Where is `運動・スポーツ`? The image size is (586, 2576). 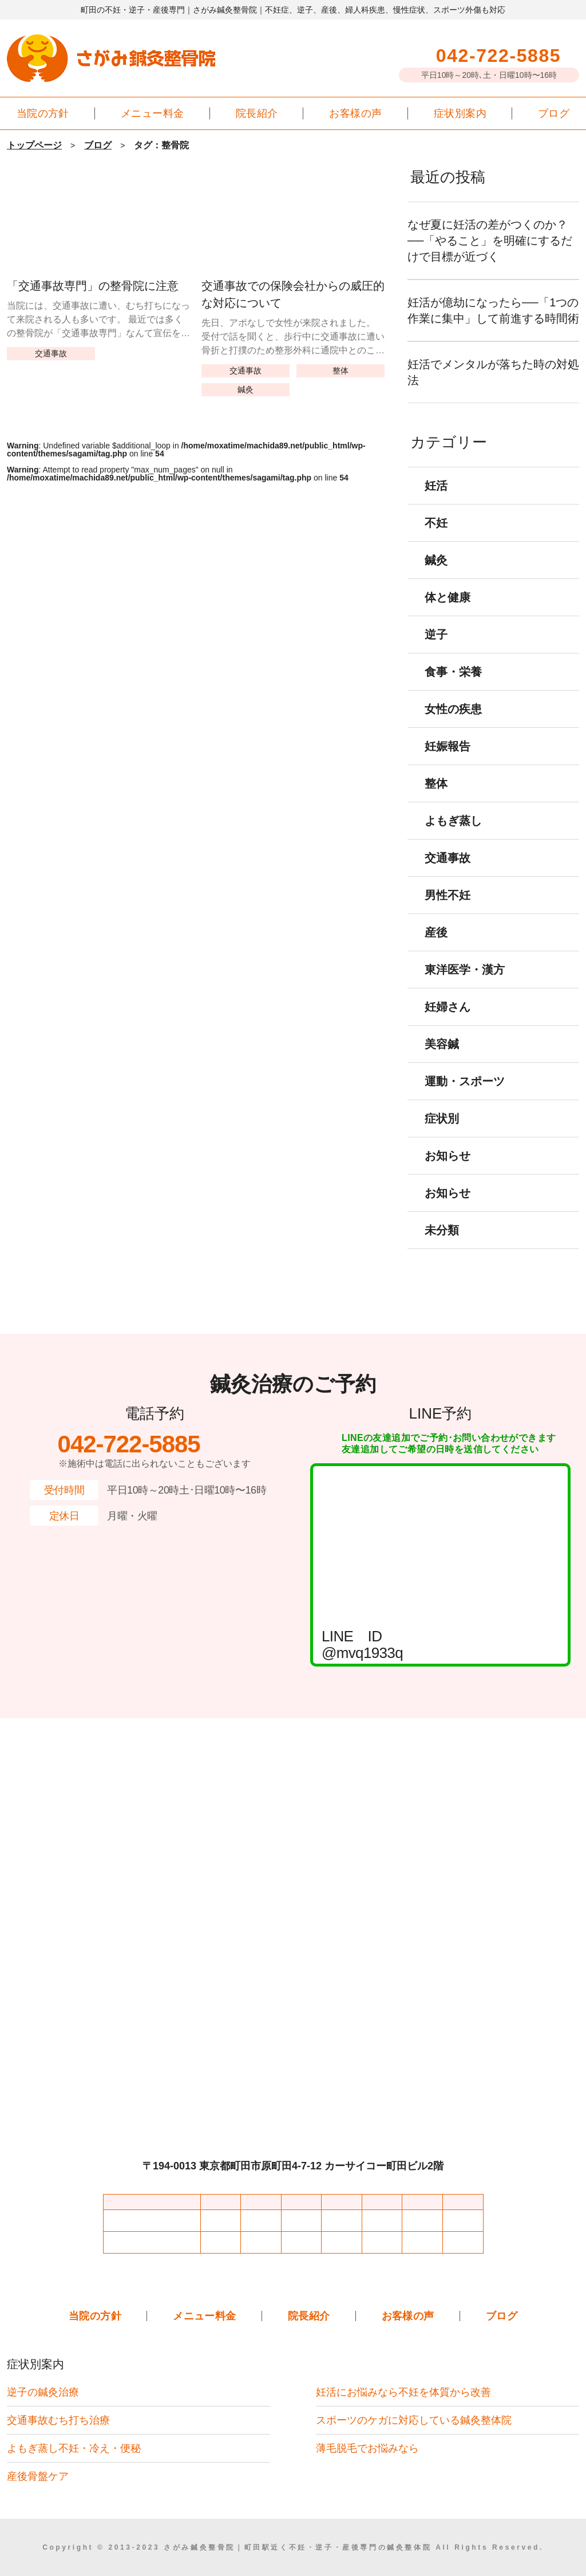 運動・スポーツ is located at coordinates (465, 1097).